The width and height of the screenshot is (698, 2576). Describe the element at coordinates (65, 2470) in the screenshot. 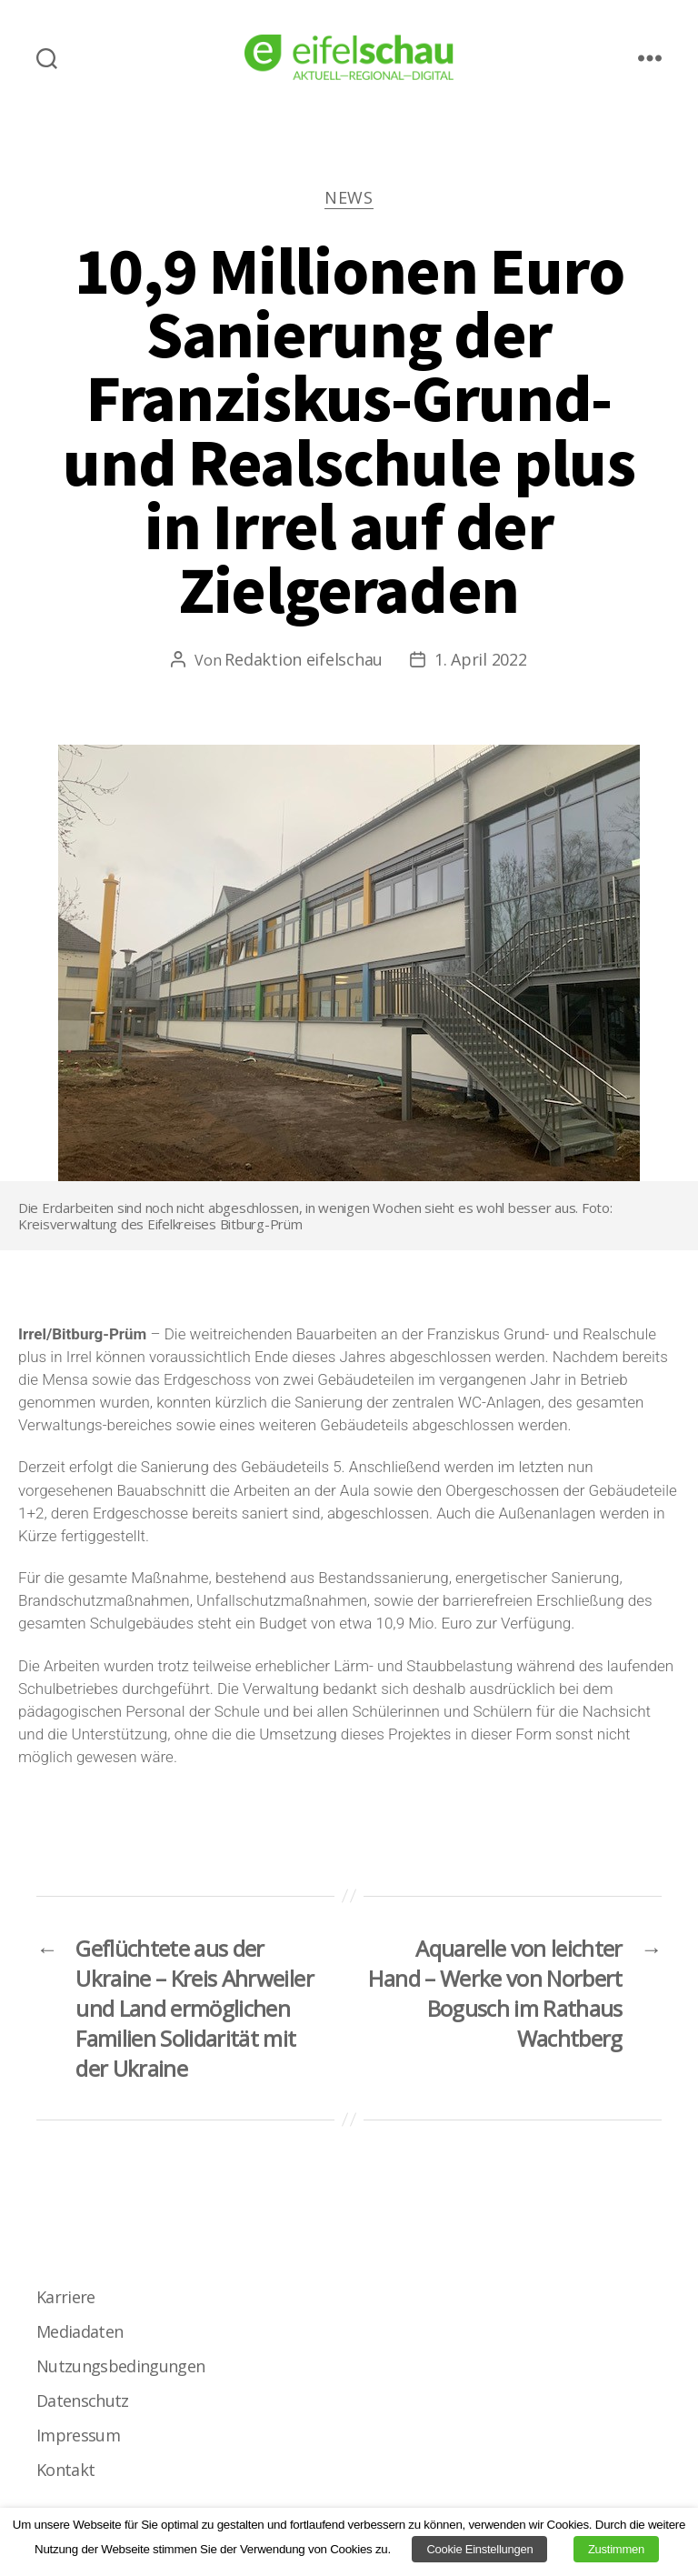

I see `Kontakt` at that location.